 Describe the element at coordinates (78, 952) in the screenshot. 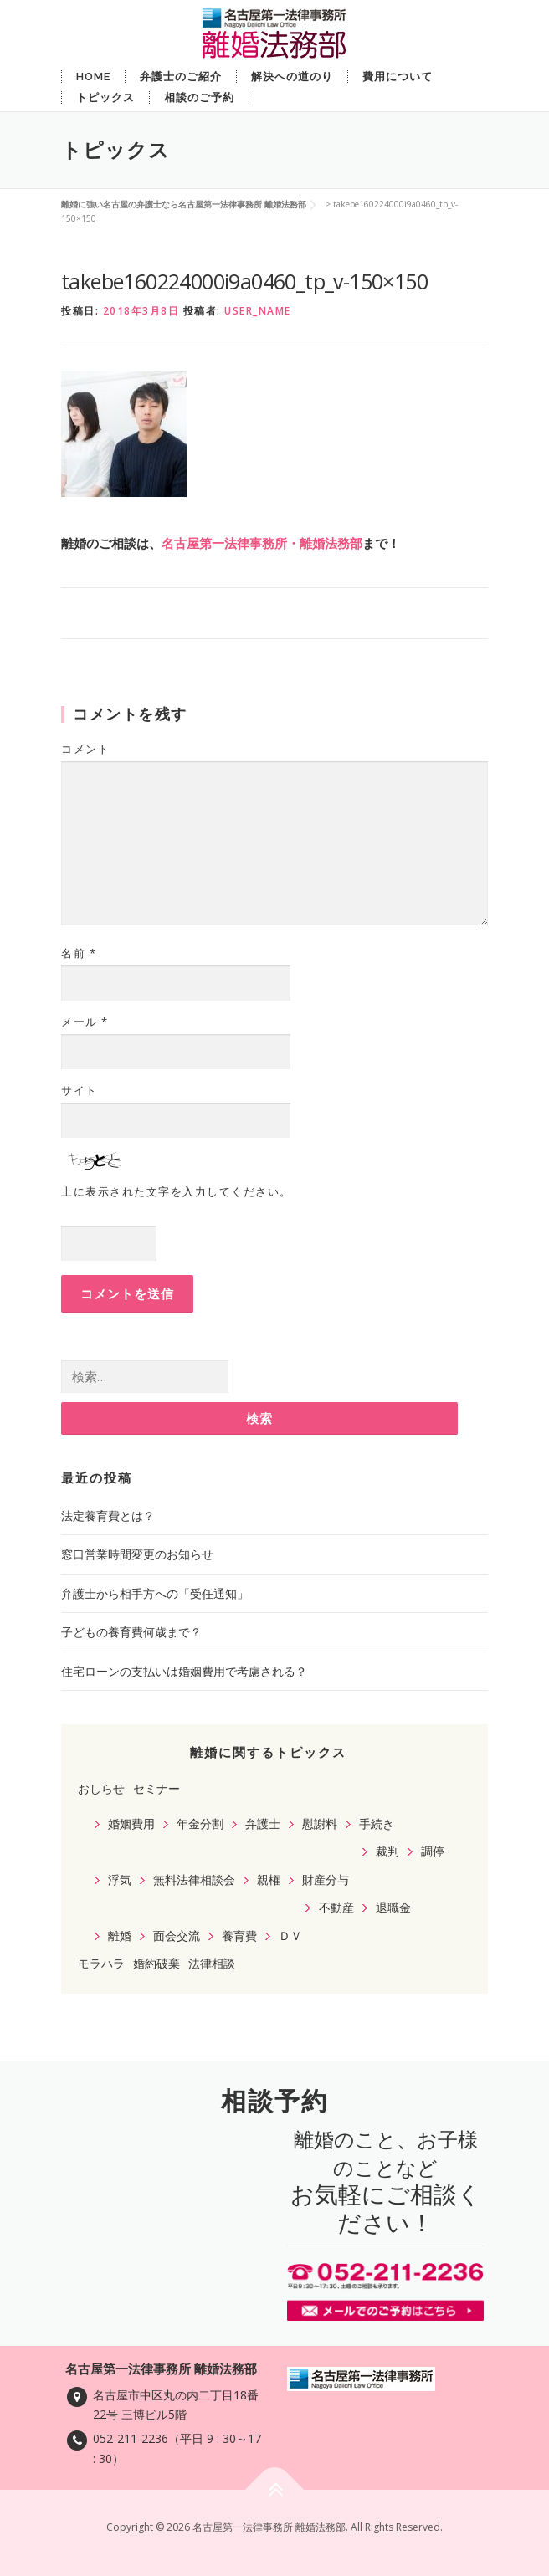

I see `名前` at that location.